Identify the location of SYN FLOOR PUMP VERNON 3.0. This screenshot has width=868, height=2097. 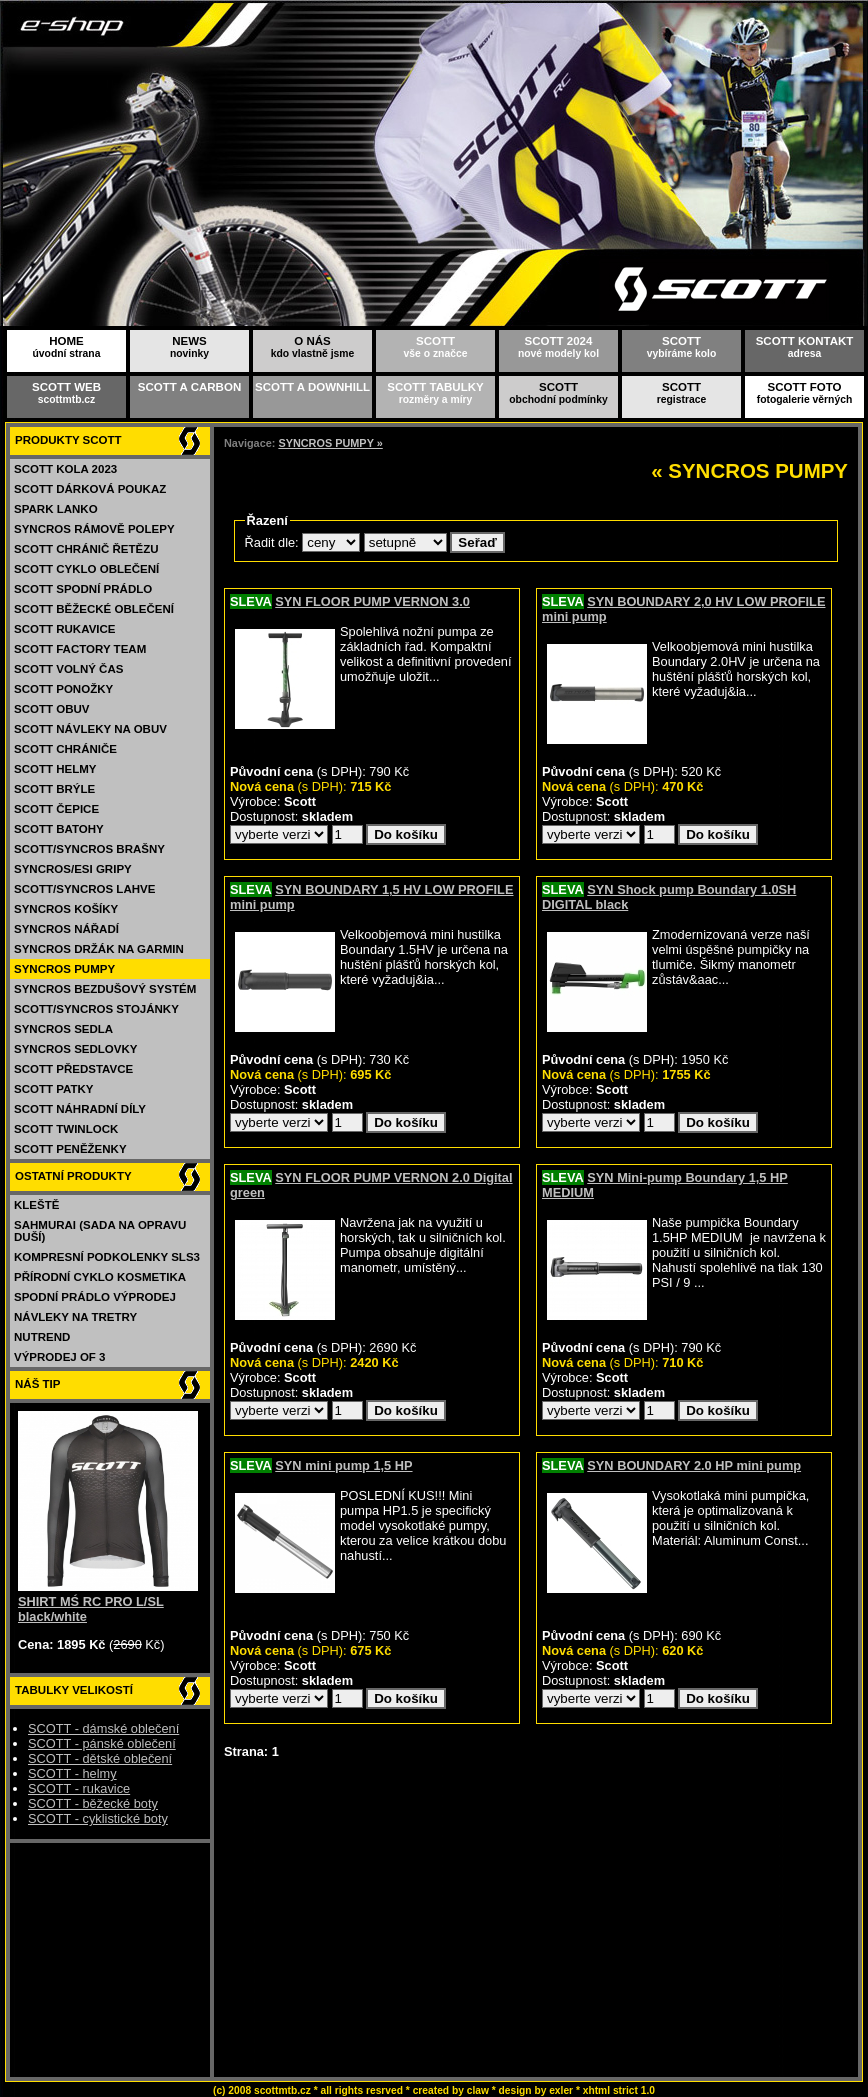
(372, 601).